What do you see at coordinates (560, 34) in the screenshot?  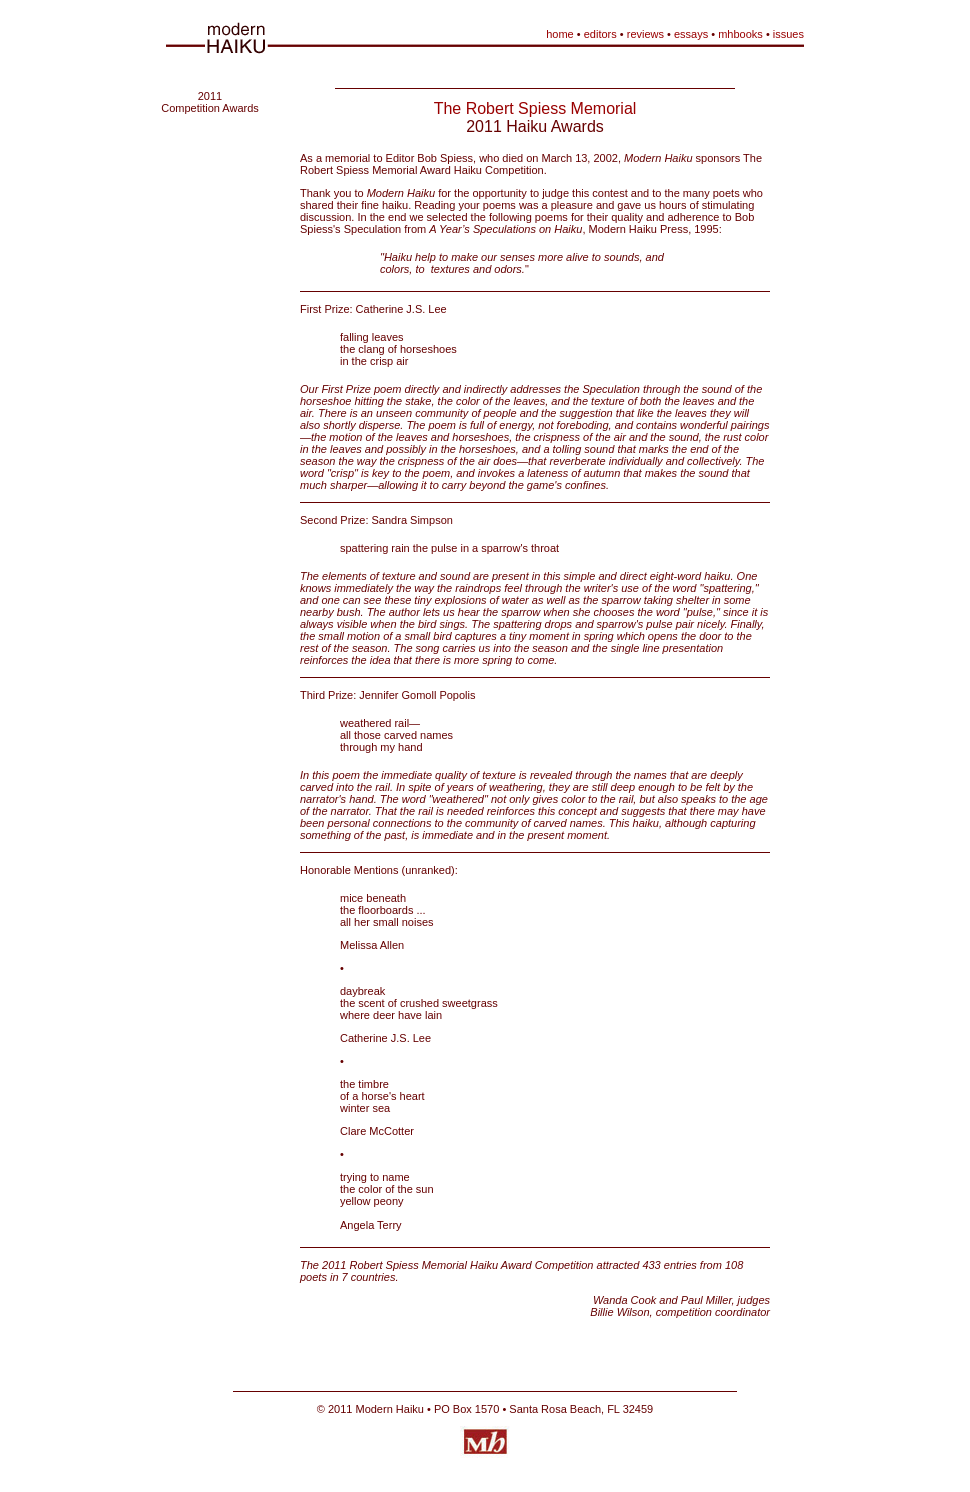 I see `home` at bounding box center [560, 34].